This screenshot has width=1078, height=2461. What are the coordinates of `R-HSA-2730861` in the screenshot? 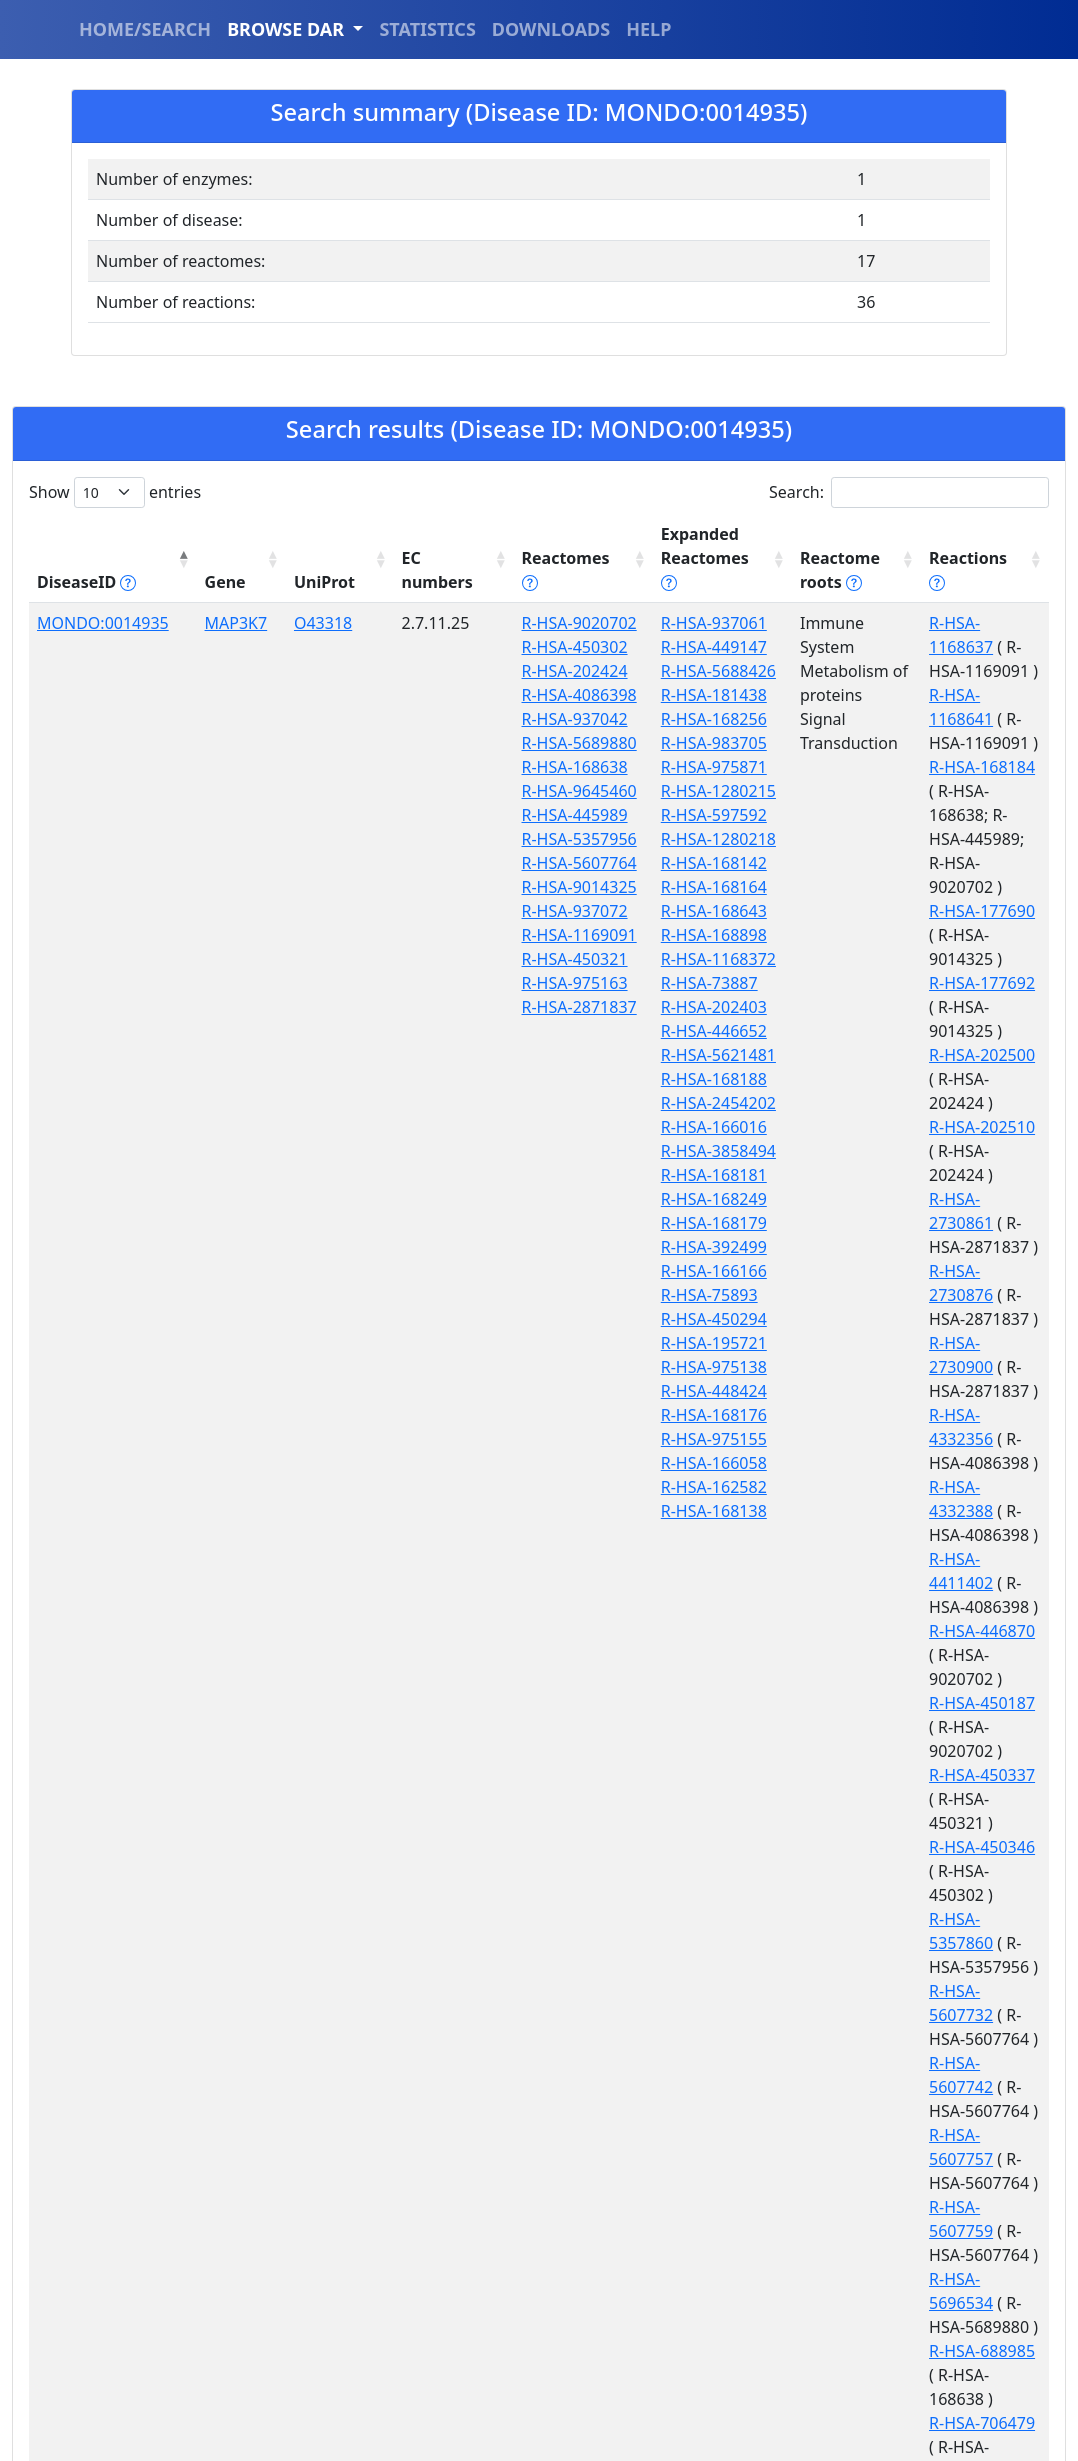 It's located at (926, 983).